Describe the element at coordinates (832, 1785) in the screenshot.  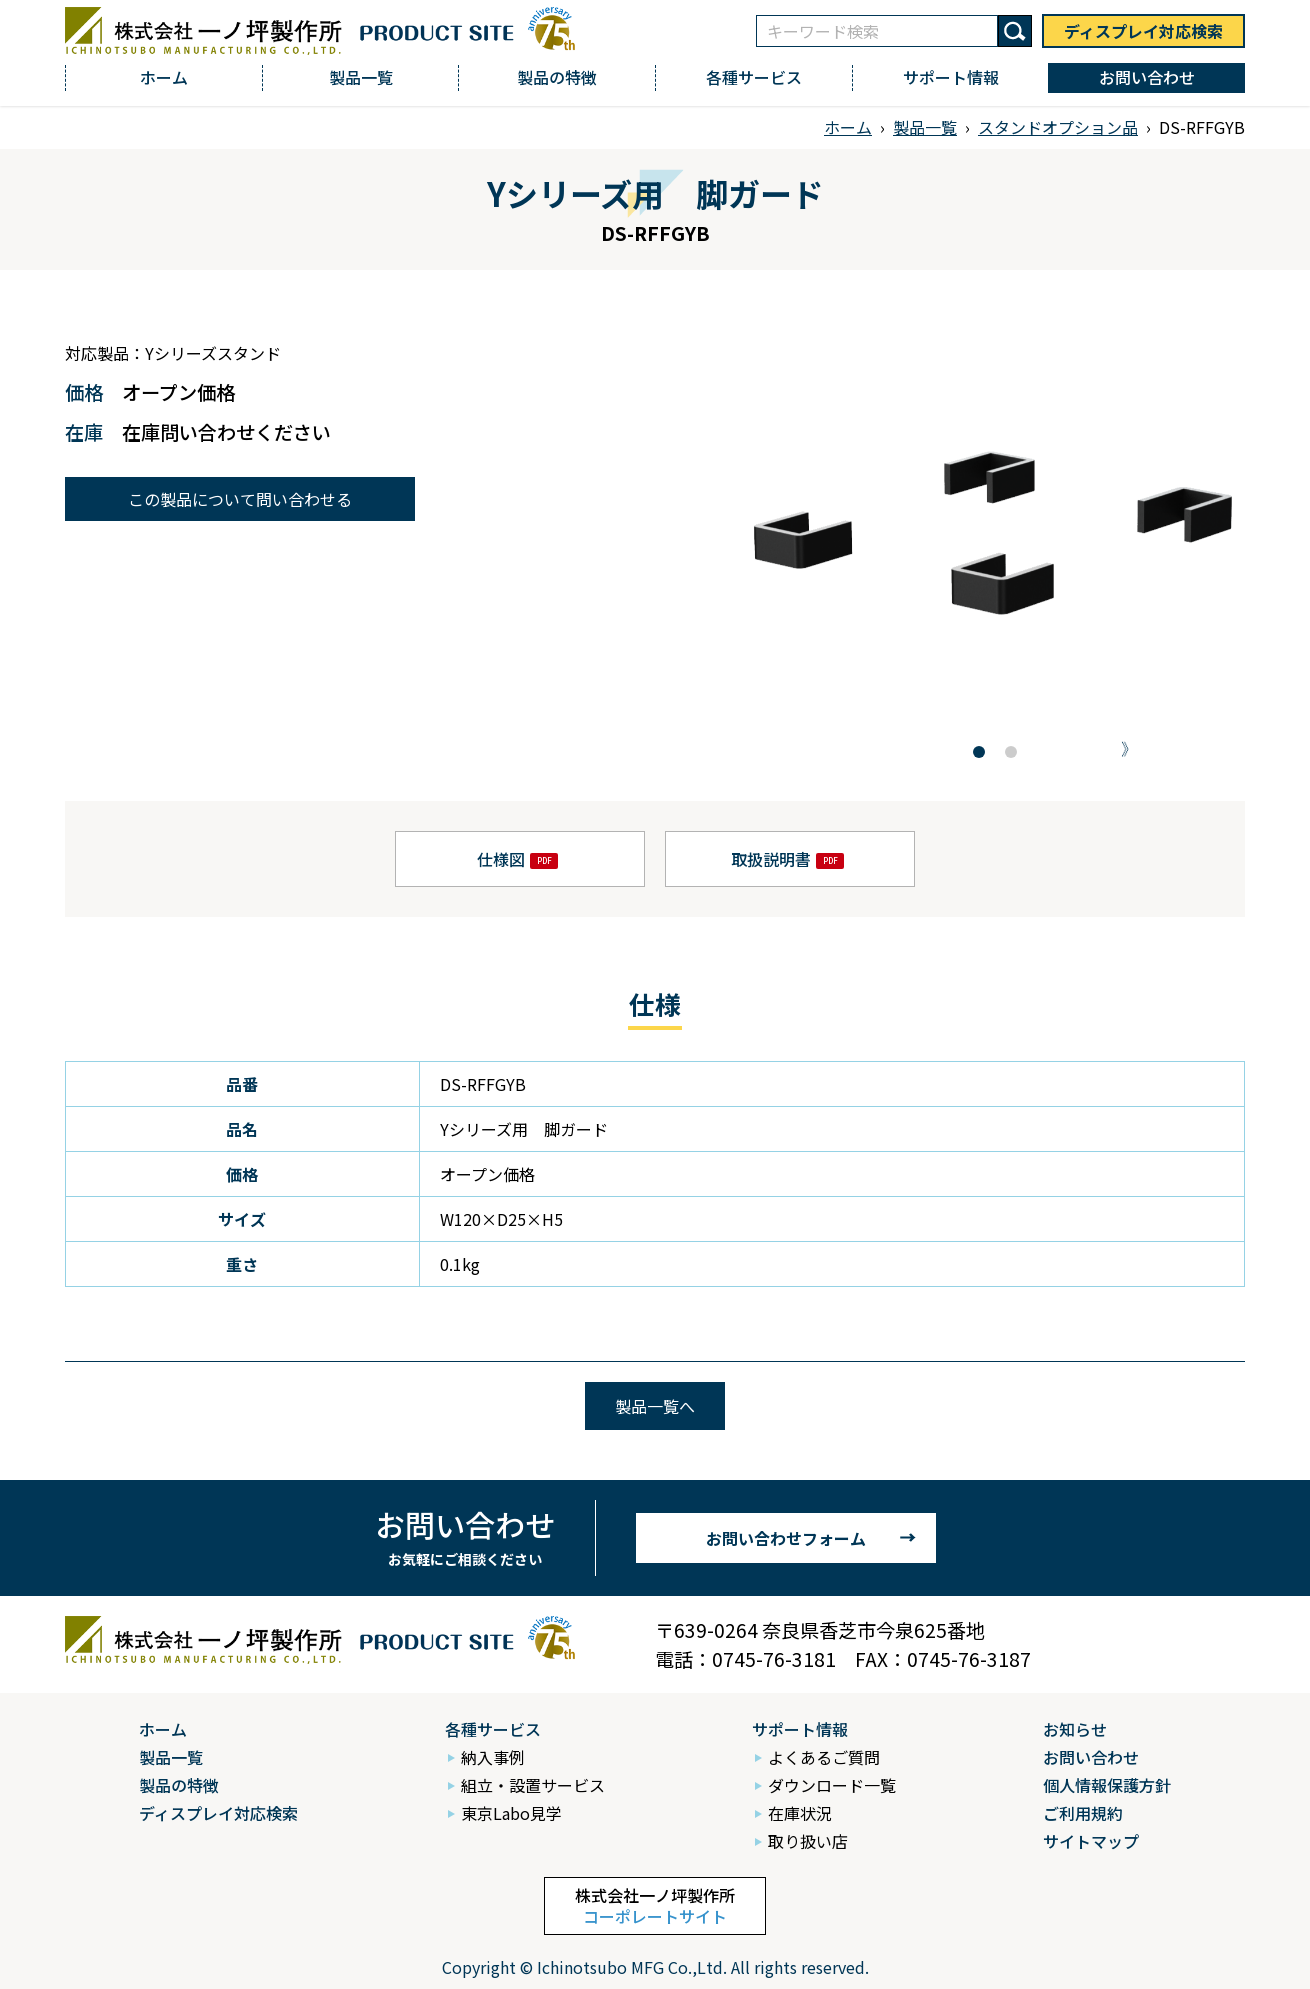
I see `ダウンロード一覧` at that location.